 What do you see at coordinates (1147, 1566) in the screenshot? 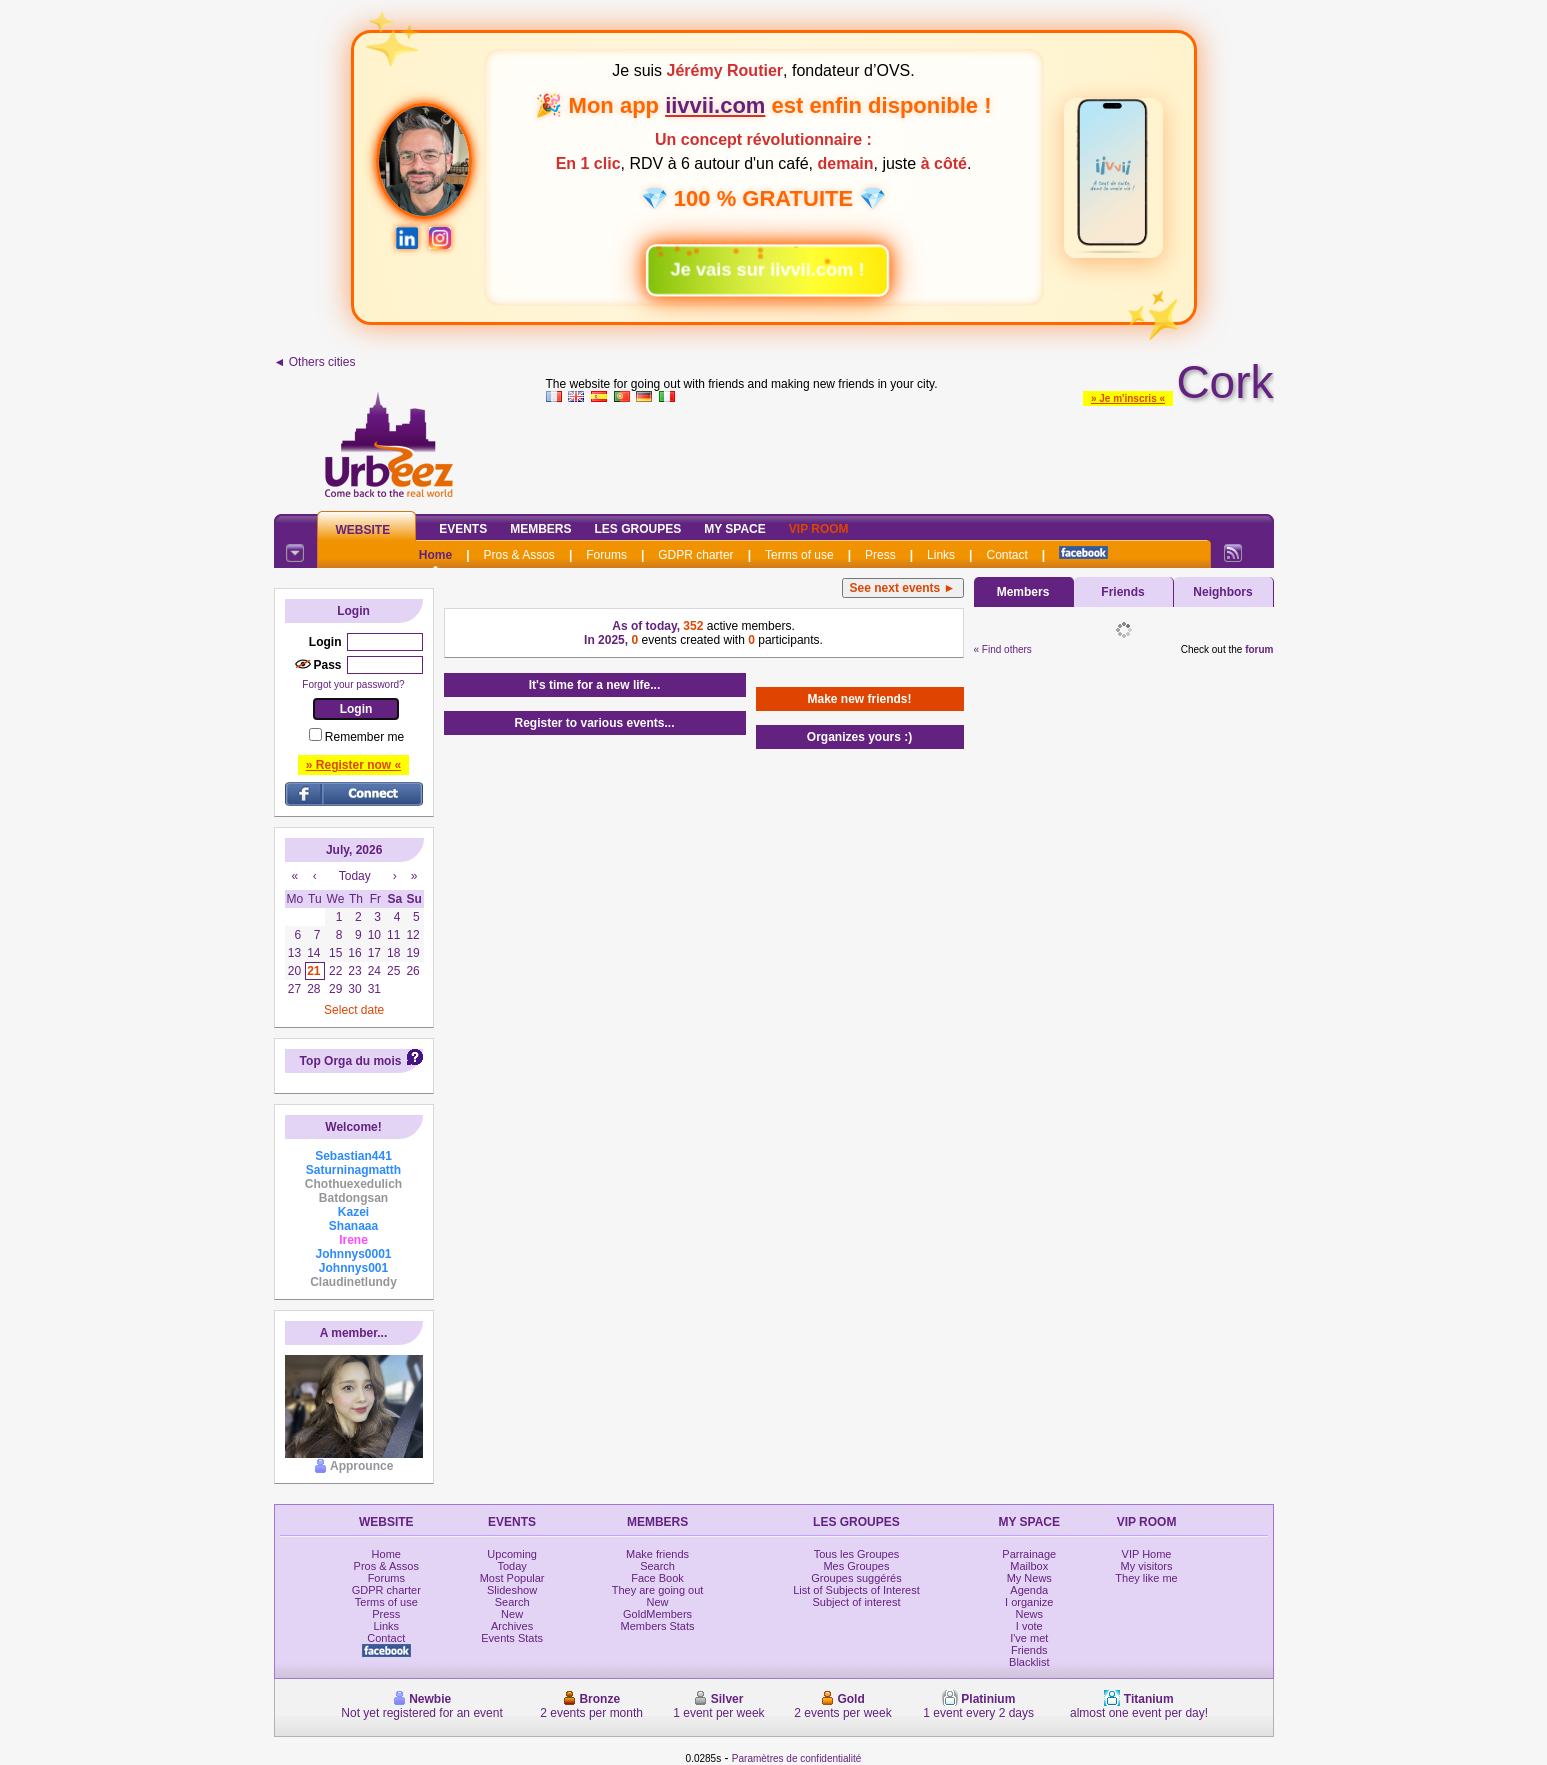
I see `My visitors` at bounding box center [1147, 1566].